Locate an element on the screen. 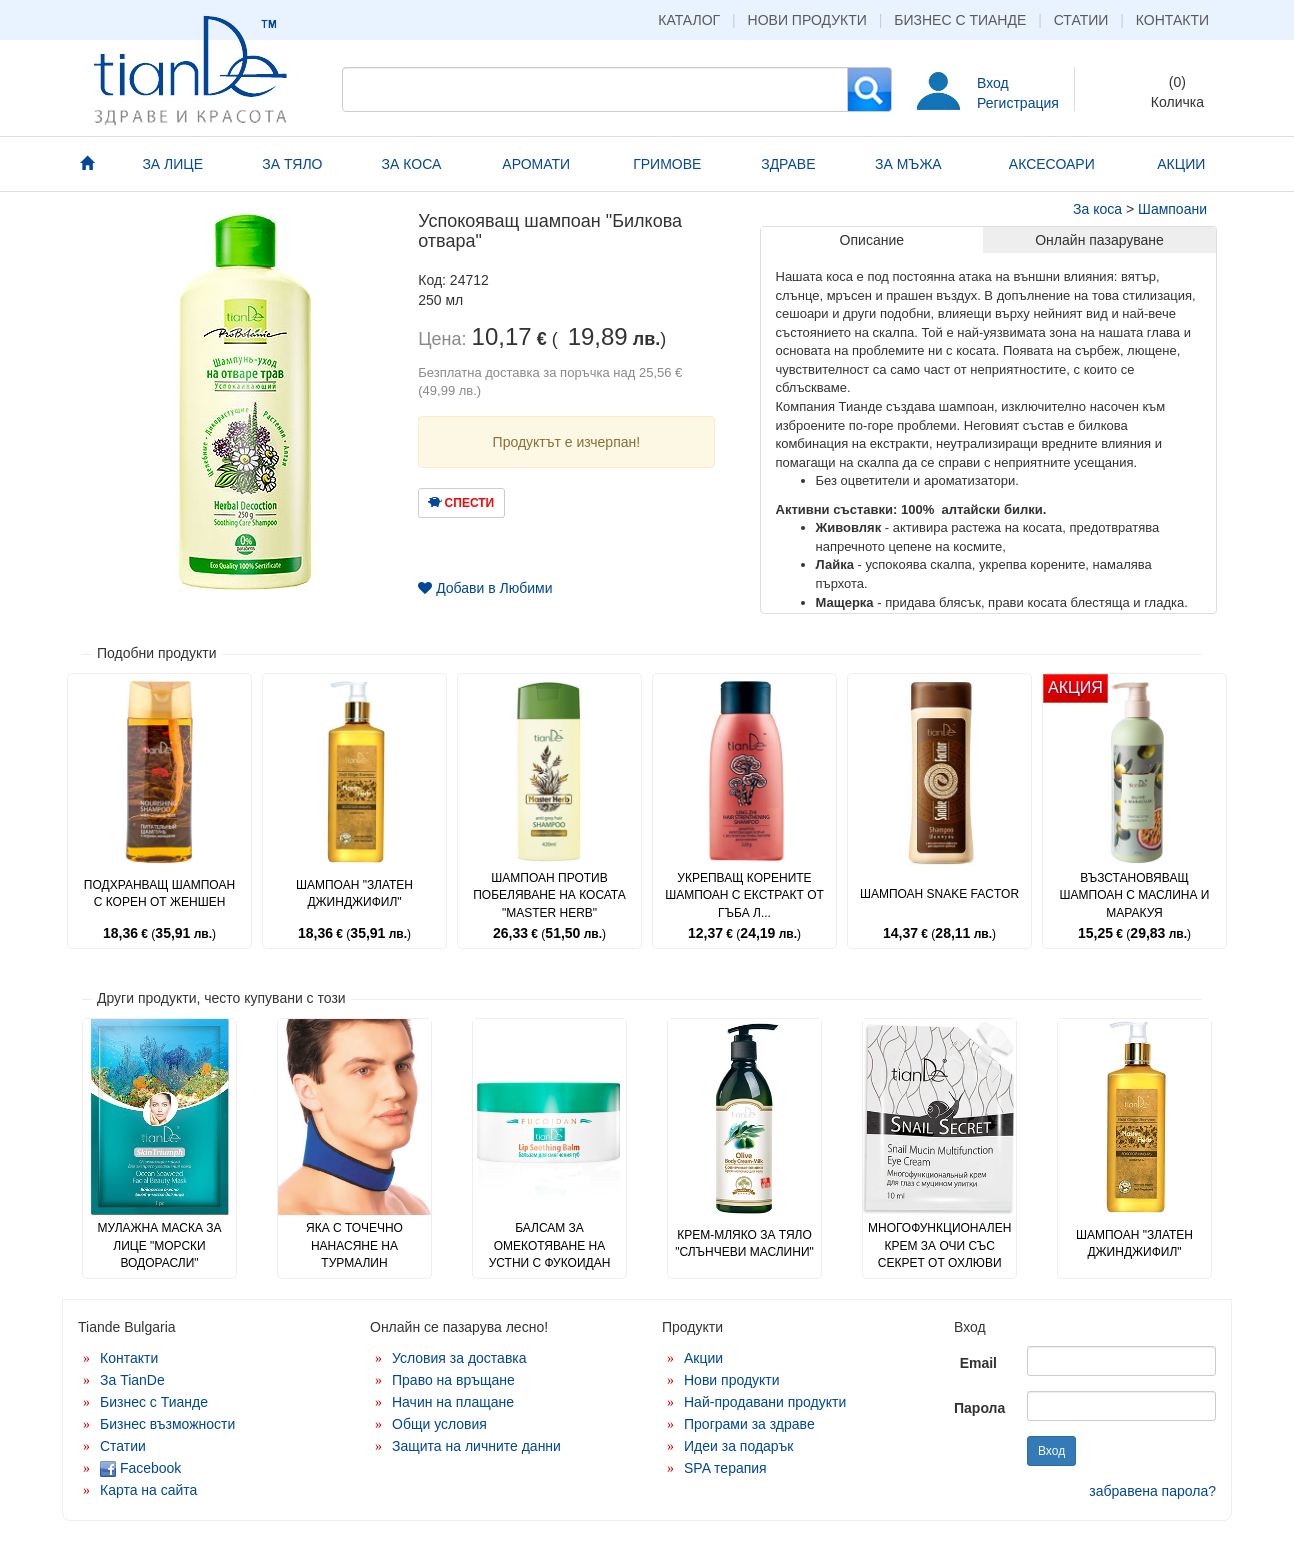  Крем-мляко за тяло "Слънчеви маслини" is located at coordinates (744, 1243).